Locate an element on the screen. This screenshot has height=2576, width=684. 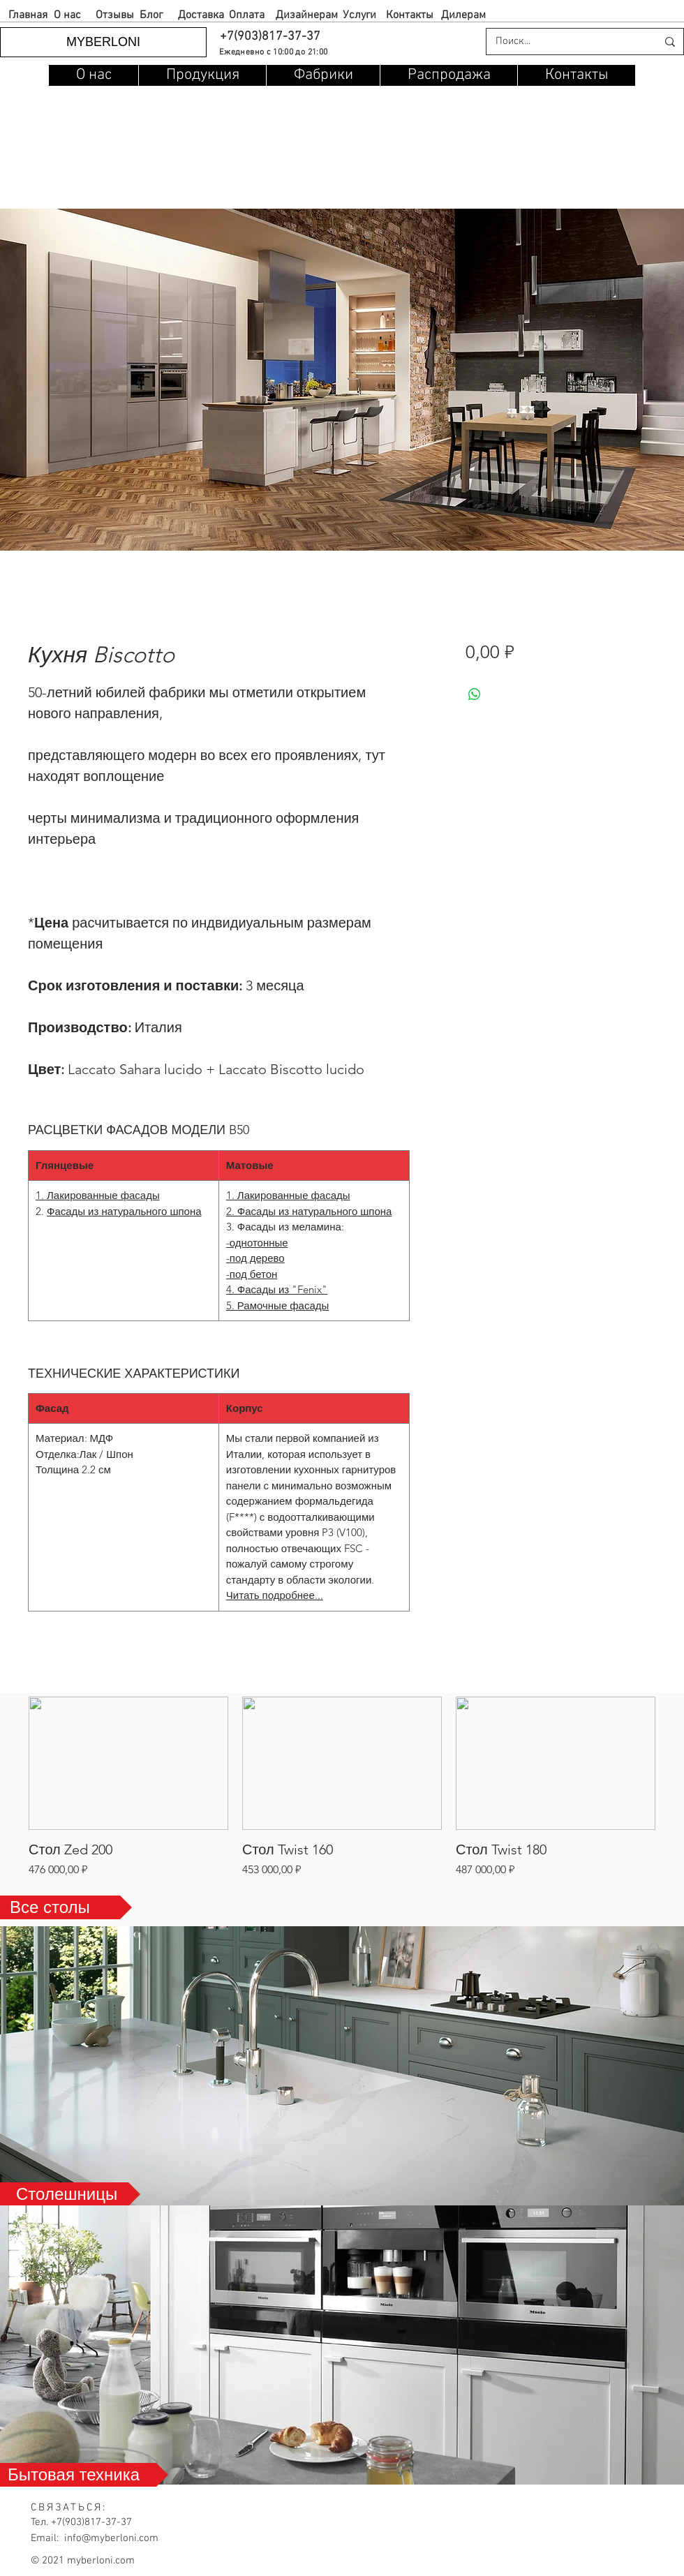
[Блог] is located at coordinates (150, 15).